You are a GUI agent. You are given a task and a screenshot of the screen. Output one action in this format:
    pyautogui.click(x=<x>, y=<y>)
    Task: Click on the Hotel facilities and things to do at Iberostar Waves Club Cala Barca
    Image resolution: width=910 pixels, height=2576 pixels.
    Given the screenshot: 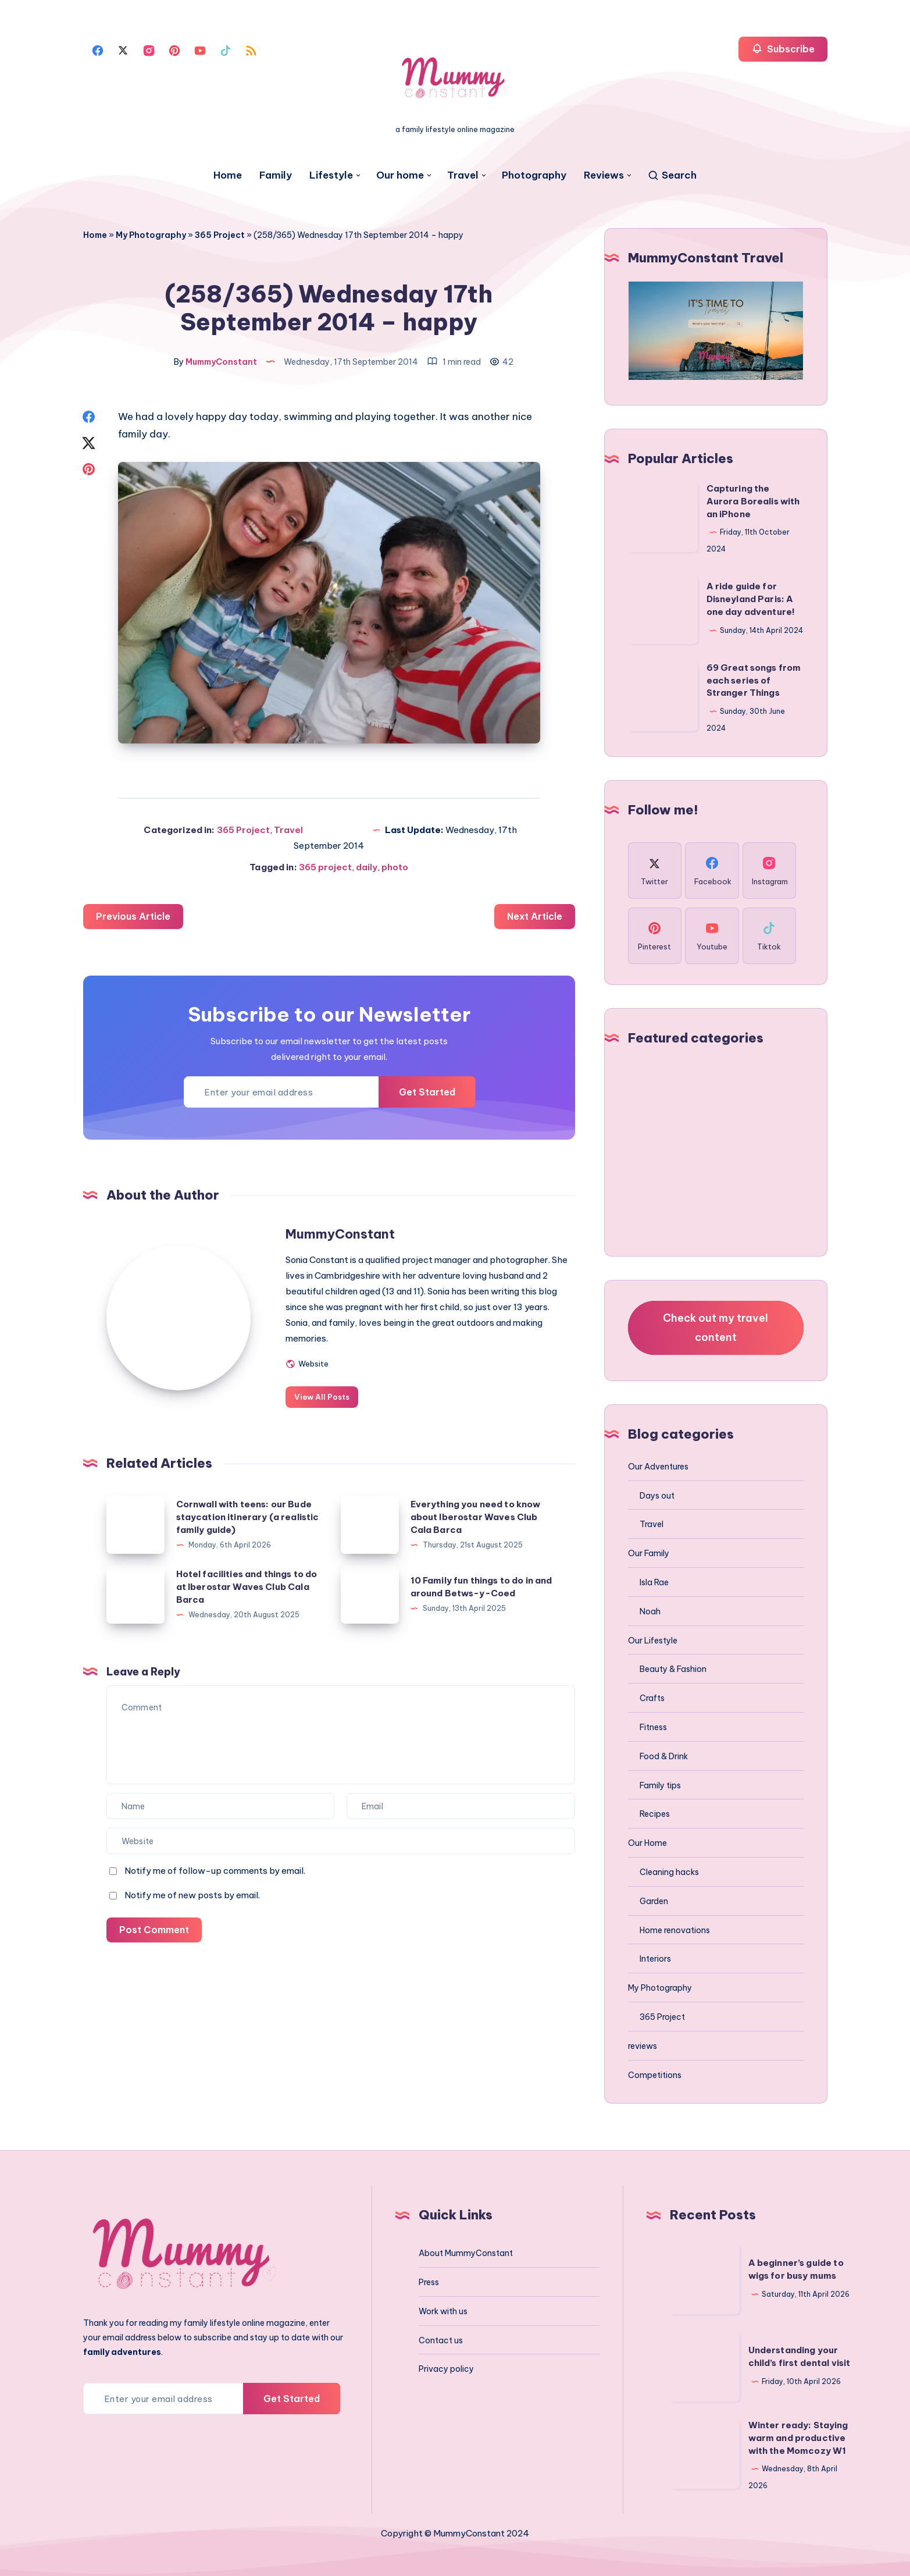 What is the action you would take?
    pyautogui.click(x=246, y=1584)
    